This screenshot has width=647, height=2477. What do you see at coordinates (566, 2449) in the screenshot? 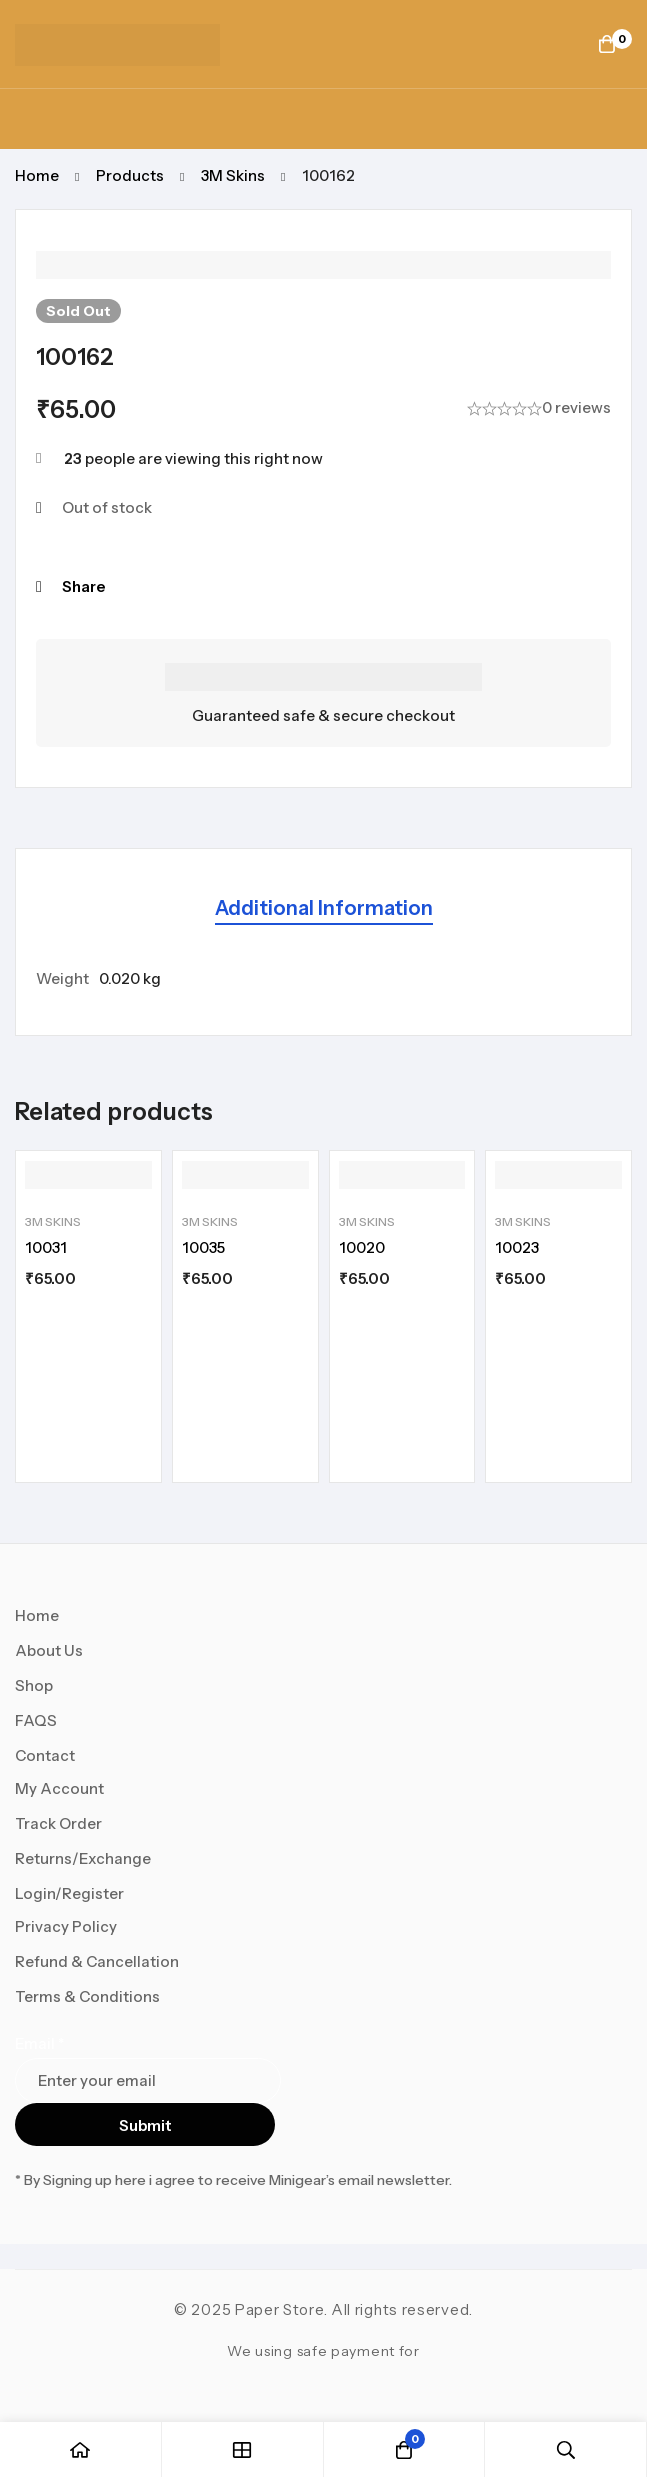
I see `[Search]` at bounding box center [566, 2449].